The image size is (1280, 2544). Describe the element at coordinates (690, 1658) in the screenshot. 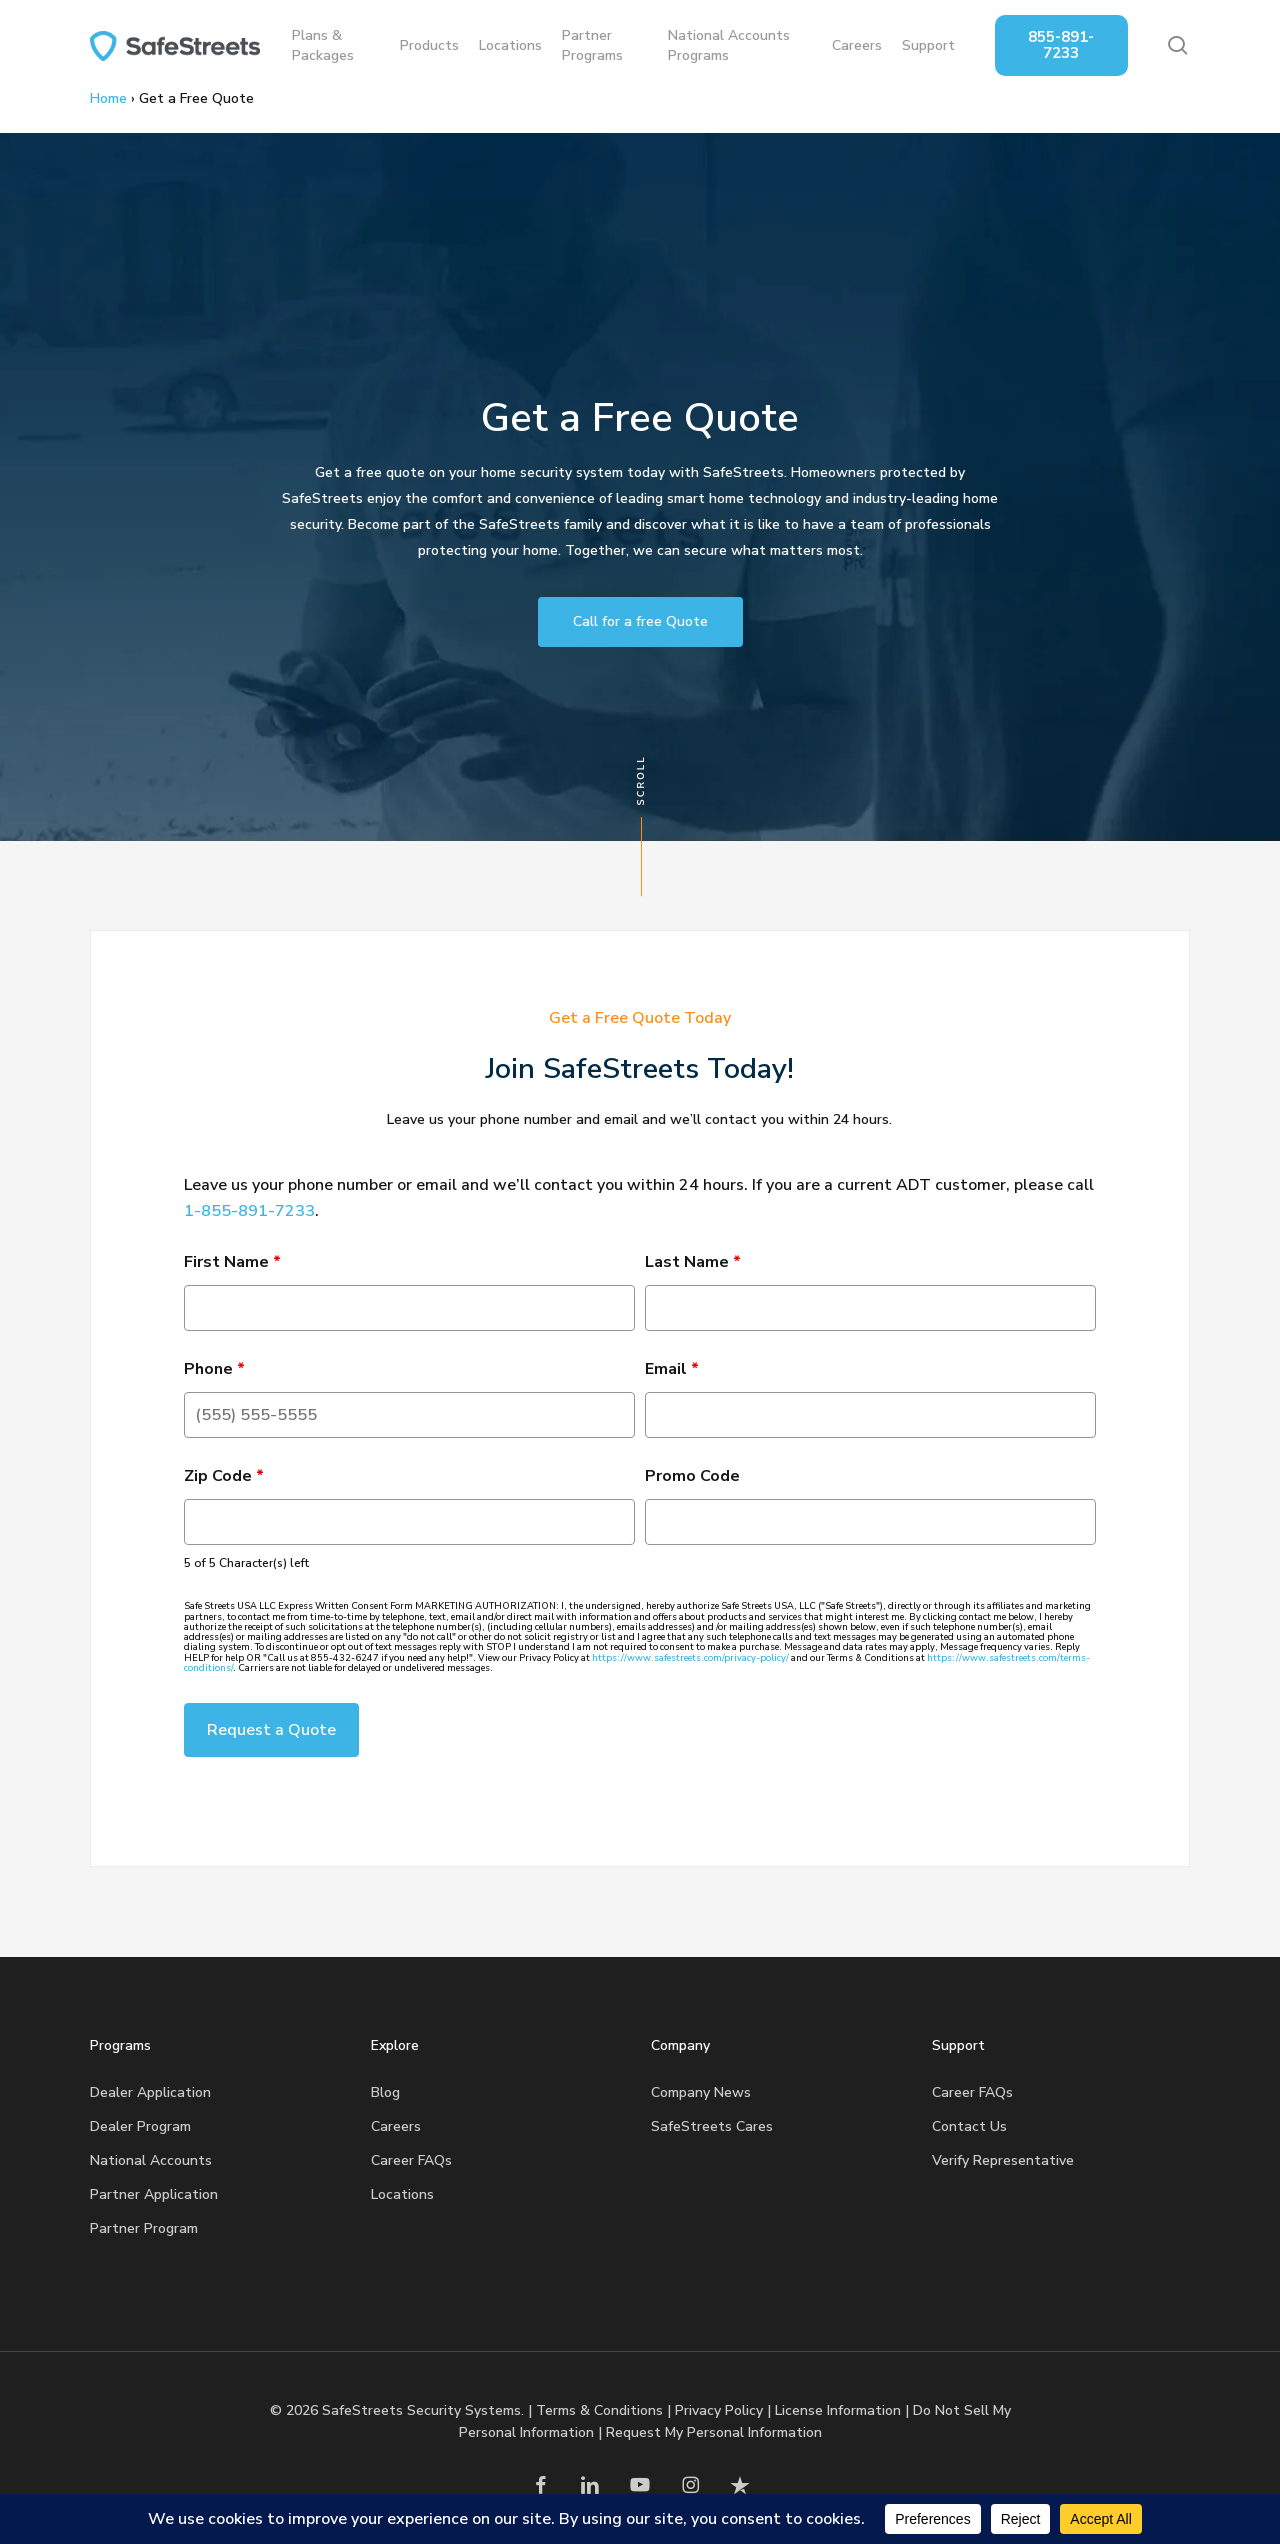

I see `https://www.safestreets.com/privacy-policy/` at that location.